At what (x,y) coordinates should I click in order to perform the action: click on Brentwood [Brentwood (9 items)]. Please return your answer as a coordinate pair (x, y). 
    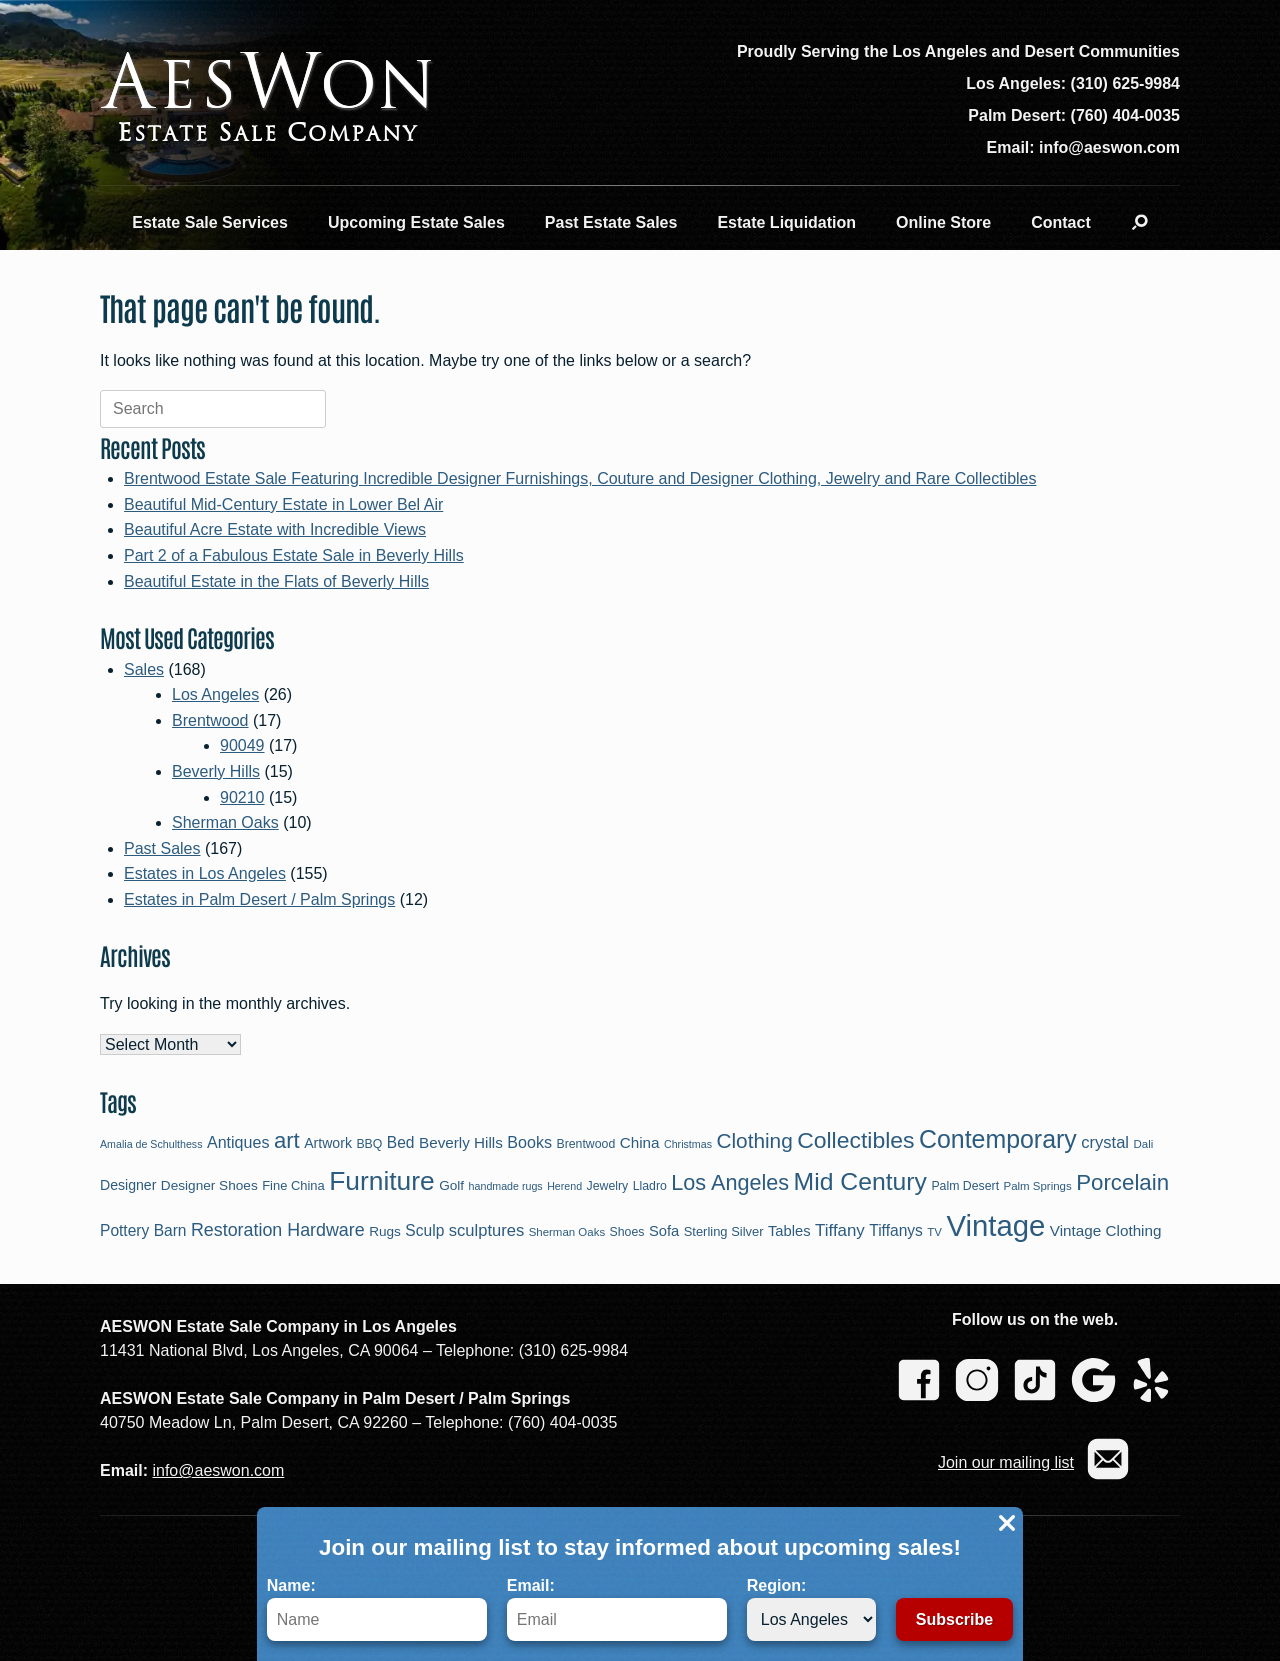
    Looking at the image, I should click on (585, 1144).